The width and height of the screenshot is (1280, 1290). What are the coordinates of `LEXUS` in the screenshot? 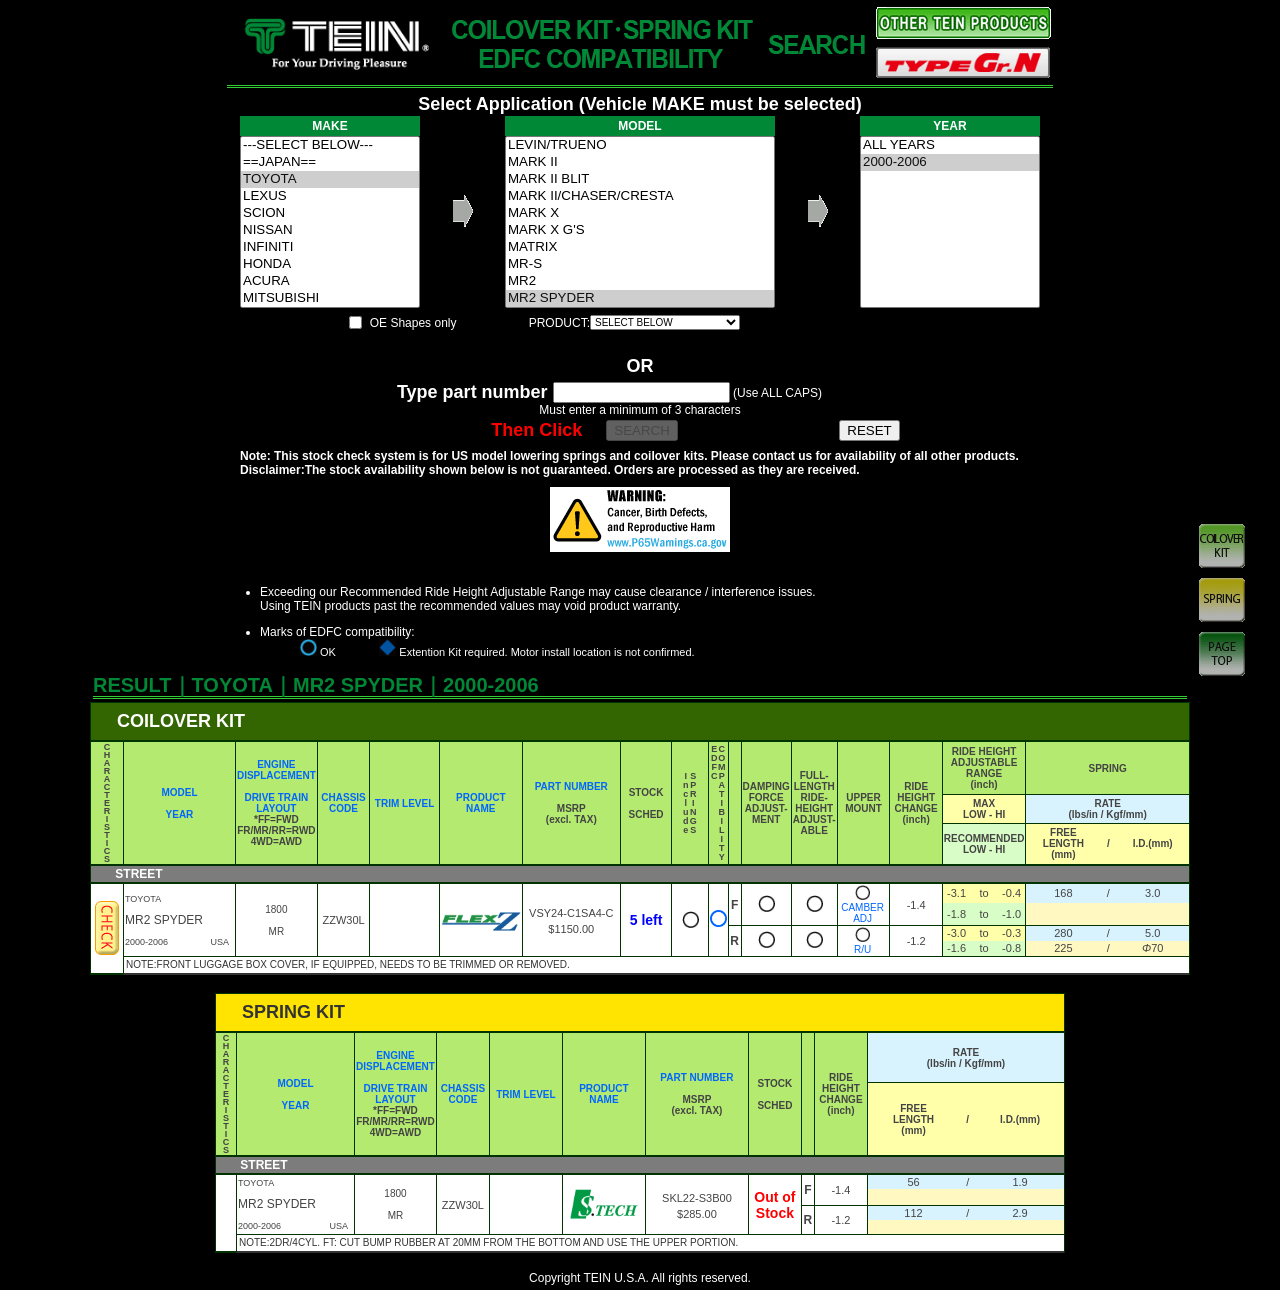 It's located at (330, 196).